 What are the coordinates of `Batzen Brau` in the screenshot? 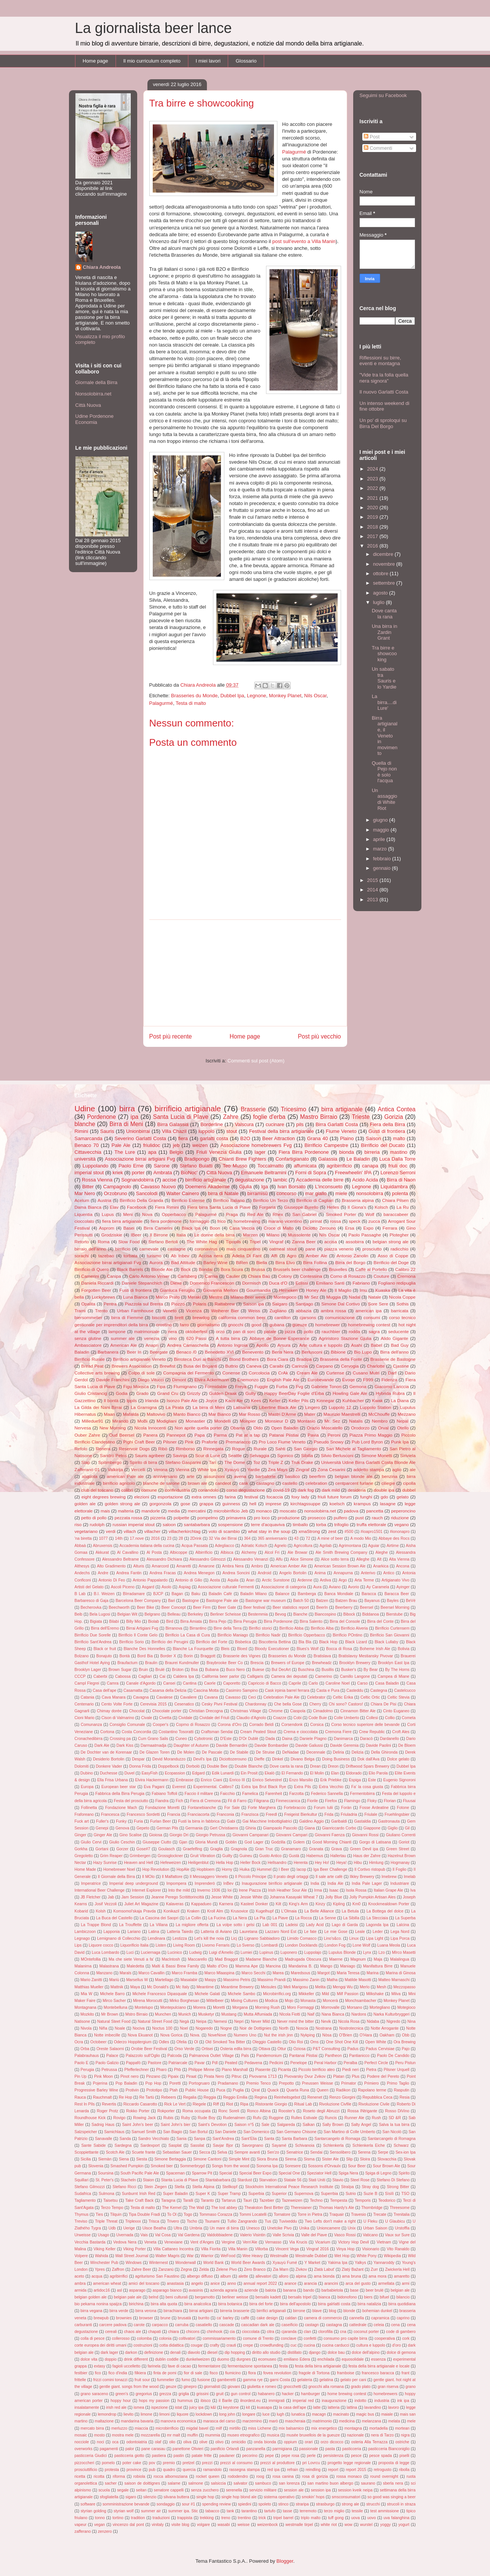 It's located at (346, 1601).